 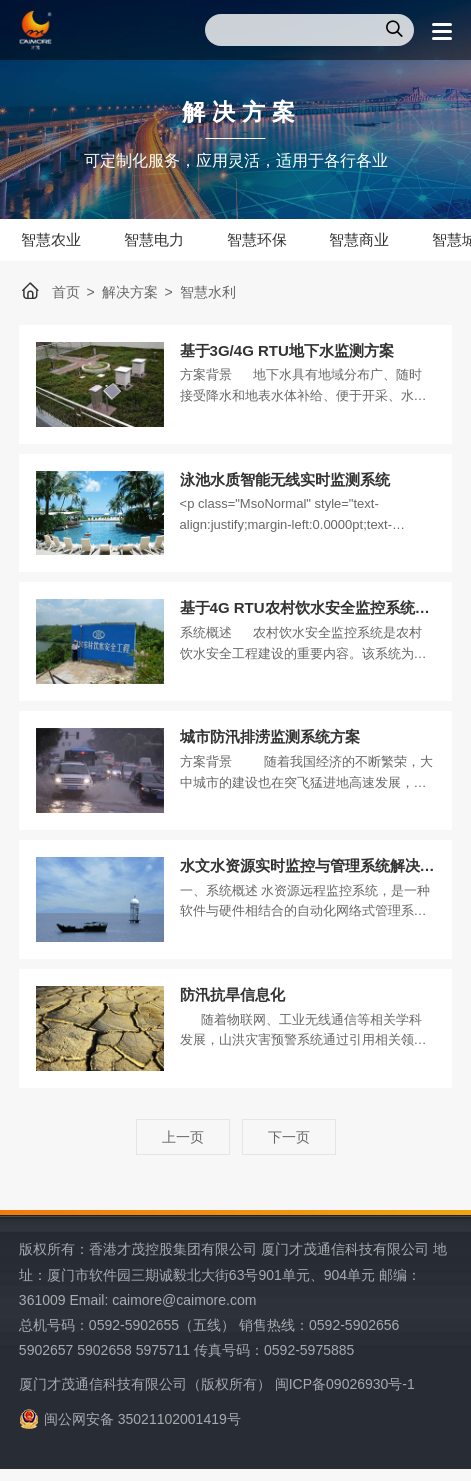 What do you see at coordinates (272, 240) in the screenshot?
I see `智慧环保` at bounding box center [272, 240].